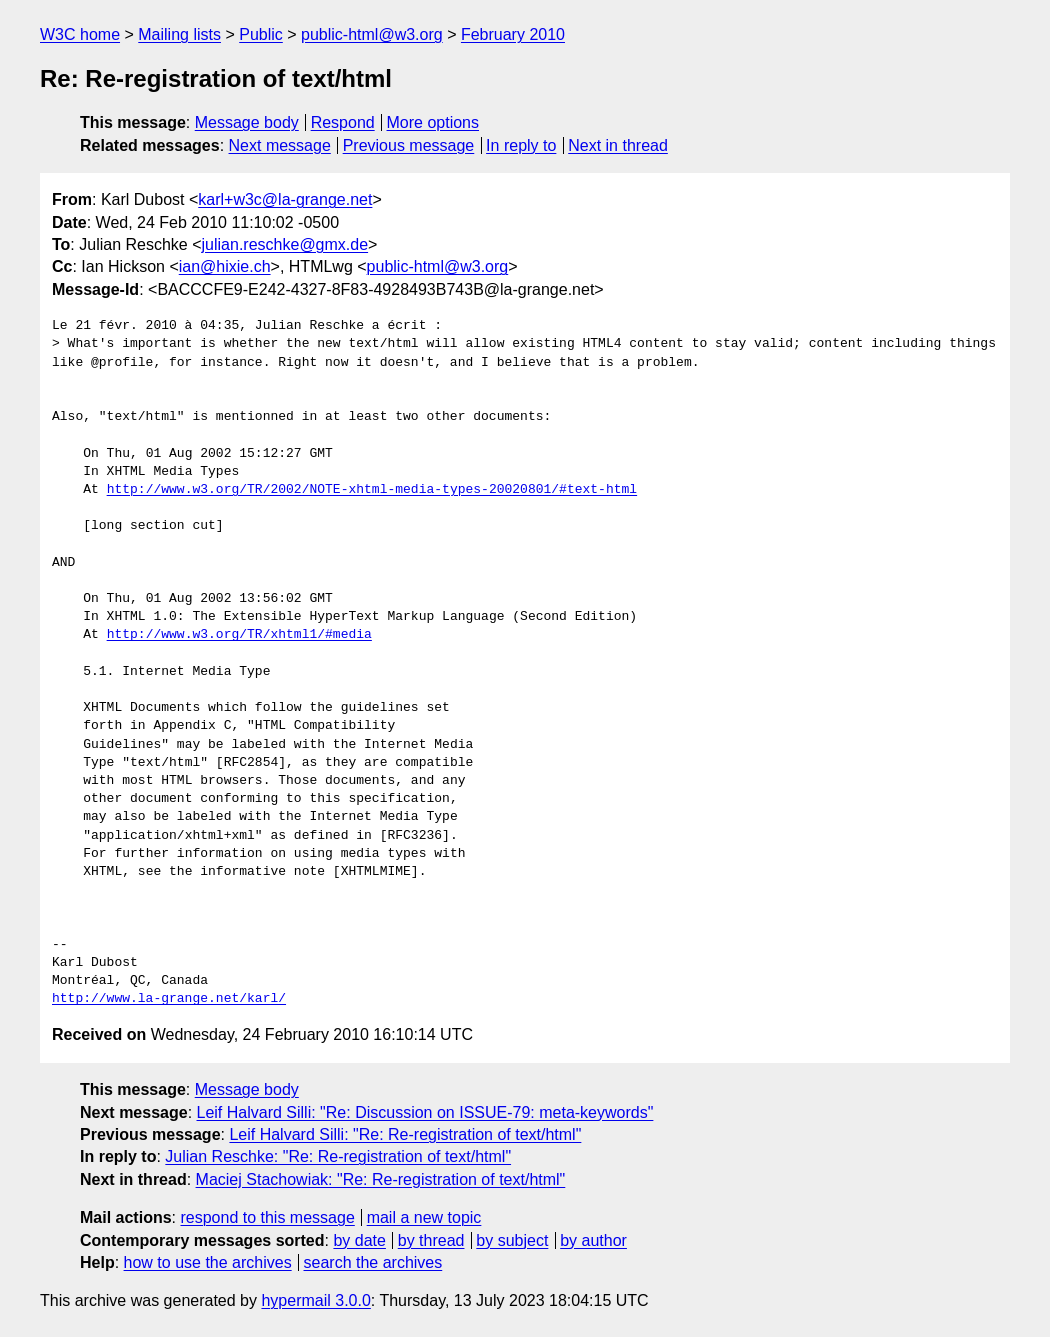 The height and width of the screenshot is (1337, 1050). Describe the element at coordinates (285, 199) in the screenshot. I see `karl+w3c@la-grange.net` at that location.